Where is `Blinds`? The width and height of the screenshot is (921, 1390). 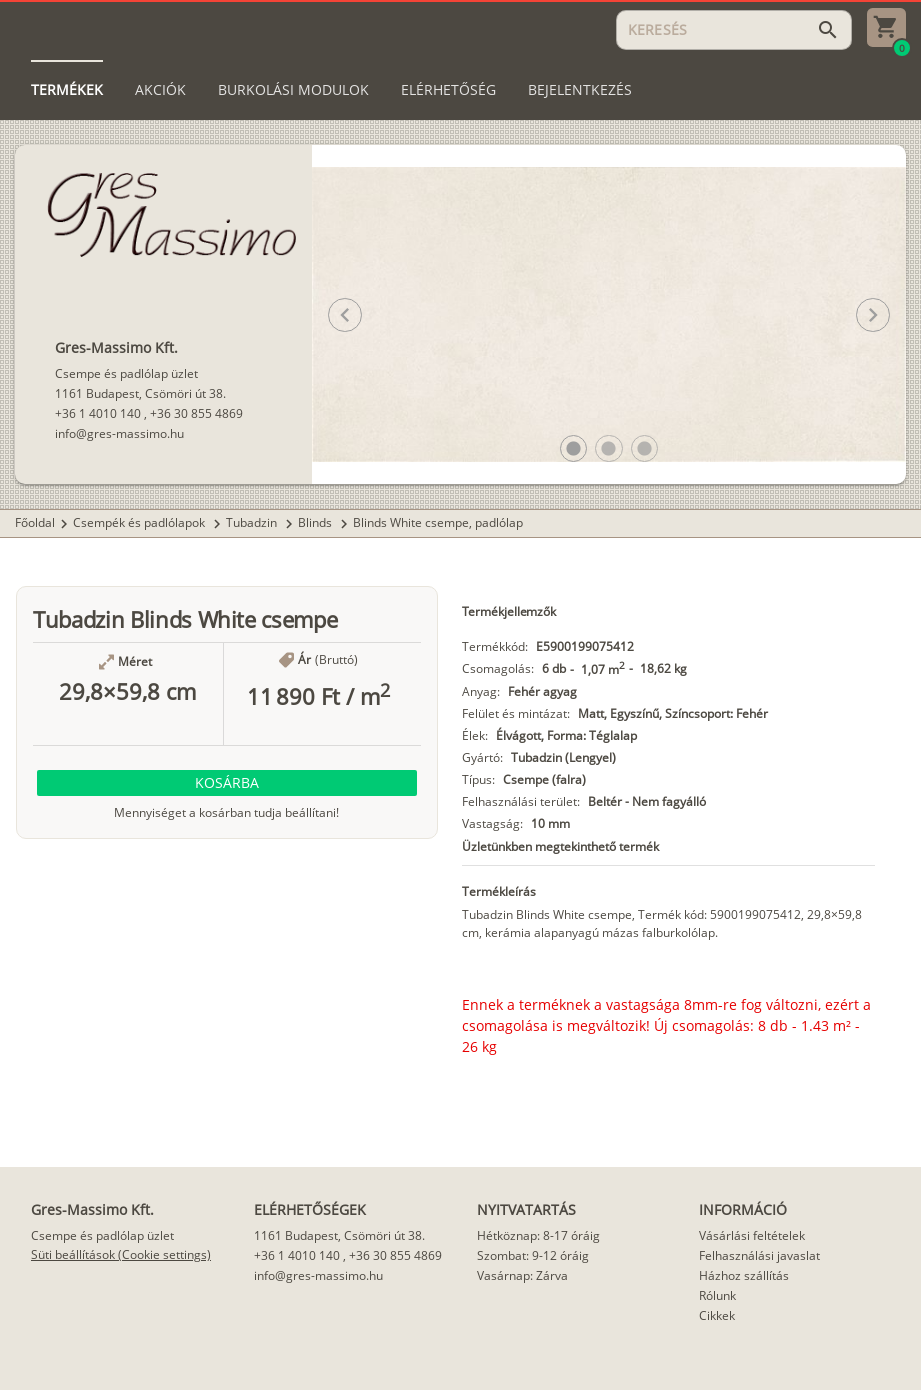
Blinds is located at coordinates (316, 522).